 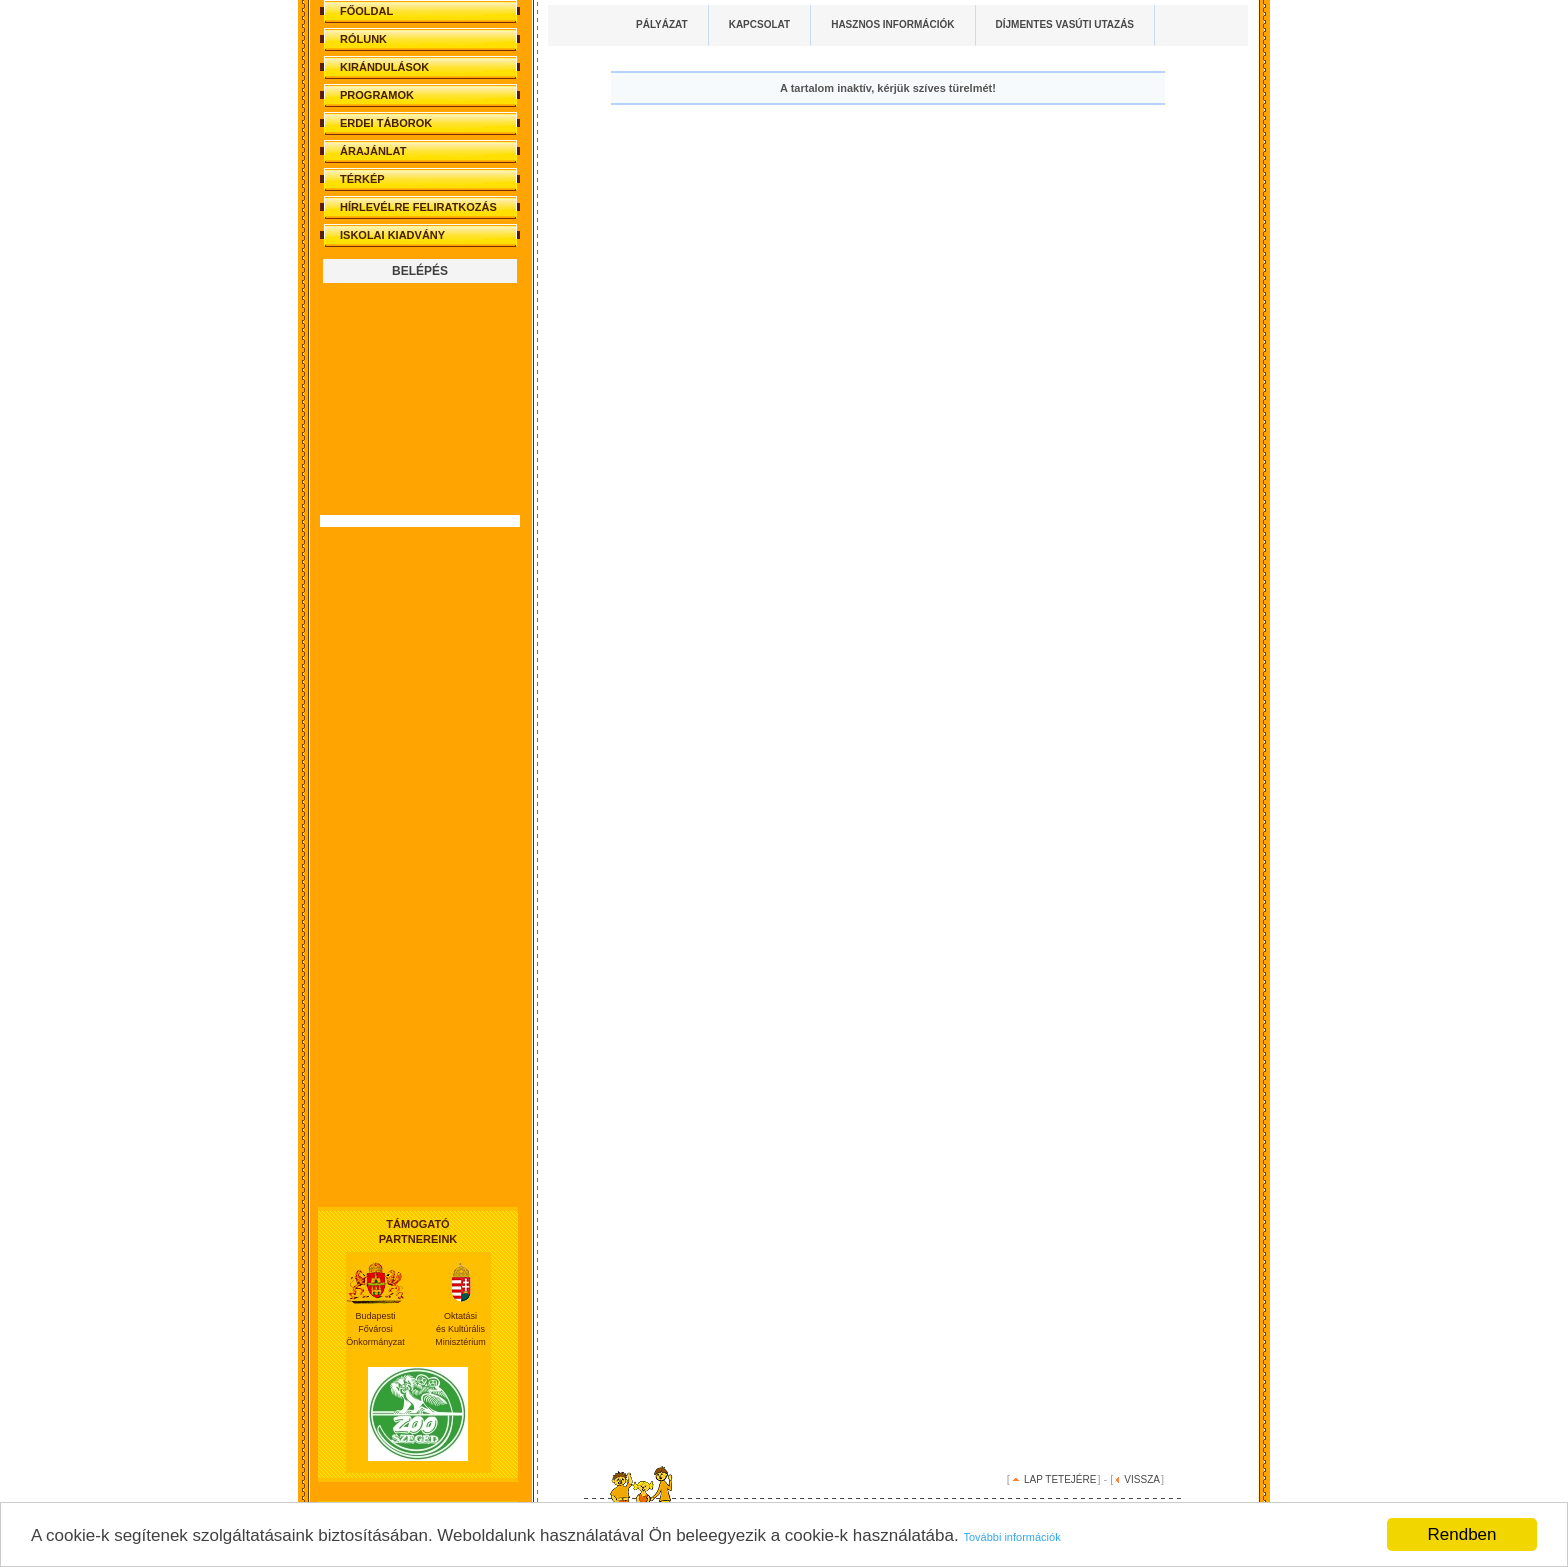 I want to click on VISSZA, so click(x=1142, y=1479).